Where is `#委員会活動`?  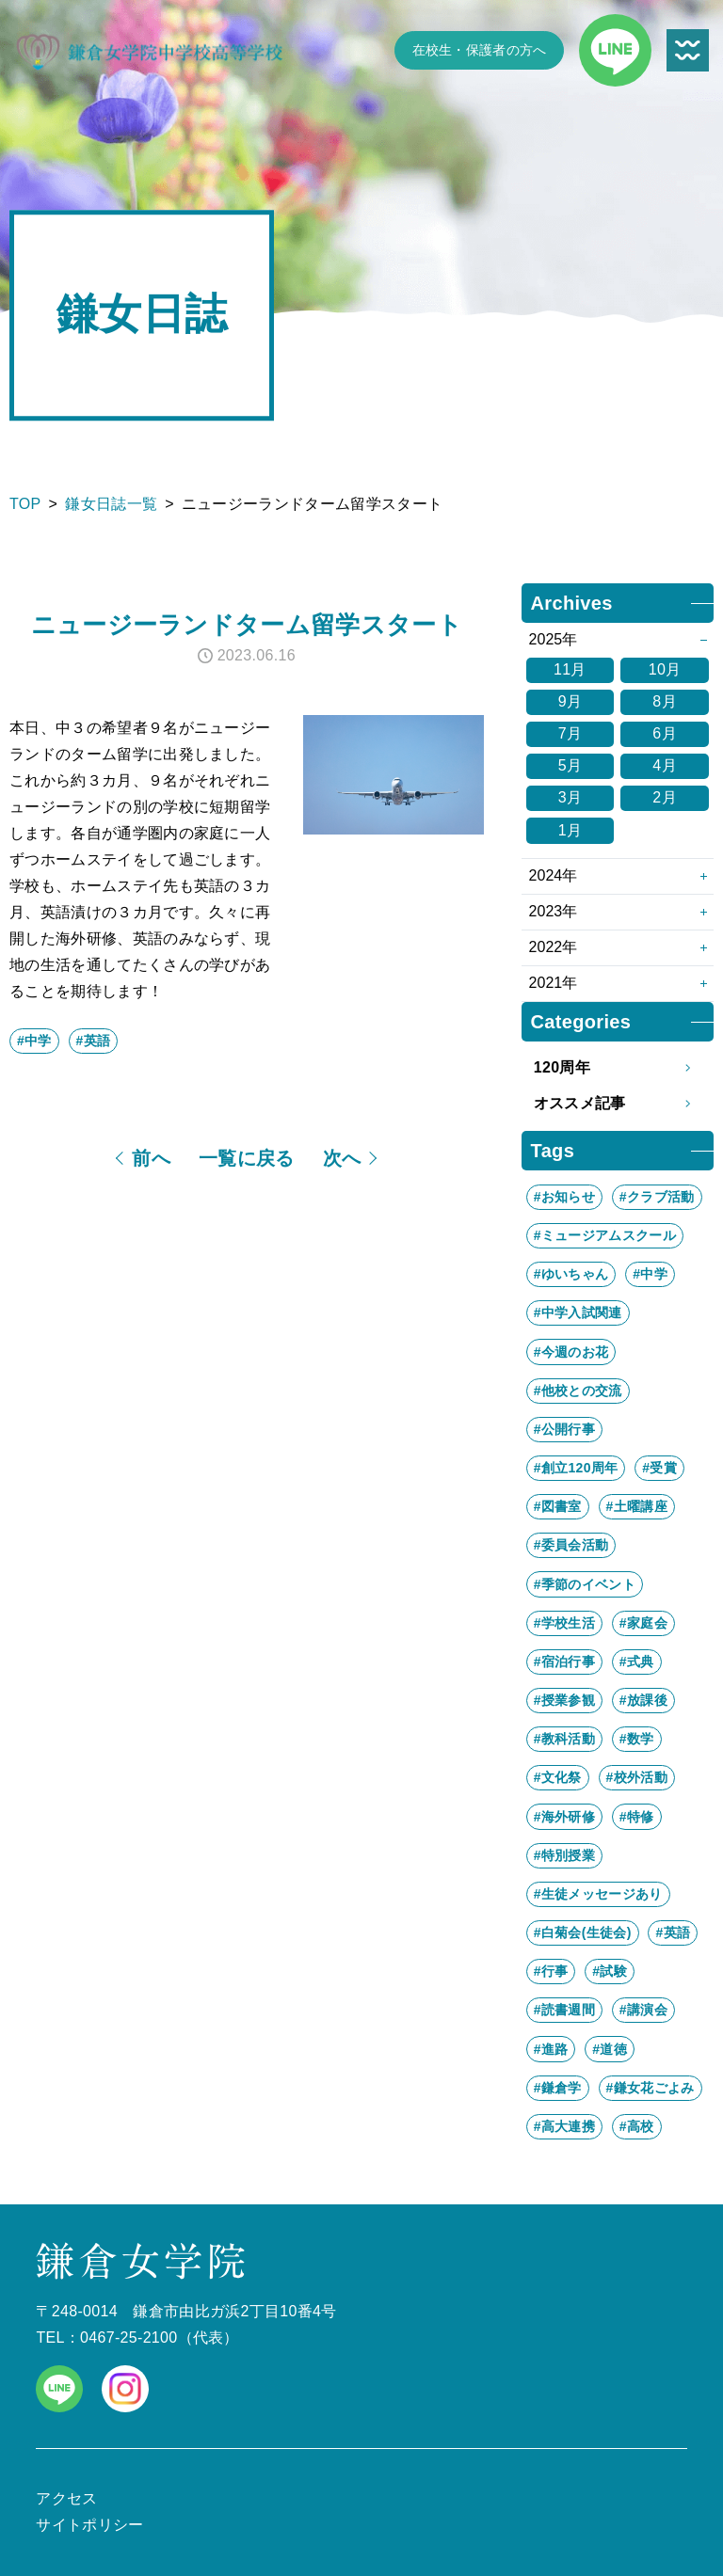 #委員会活動 is located at coordinates (571, 1544).